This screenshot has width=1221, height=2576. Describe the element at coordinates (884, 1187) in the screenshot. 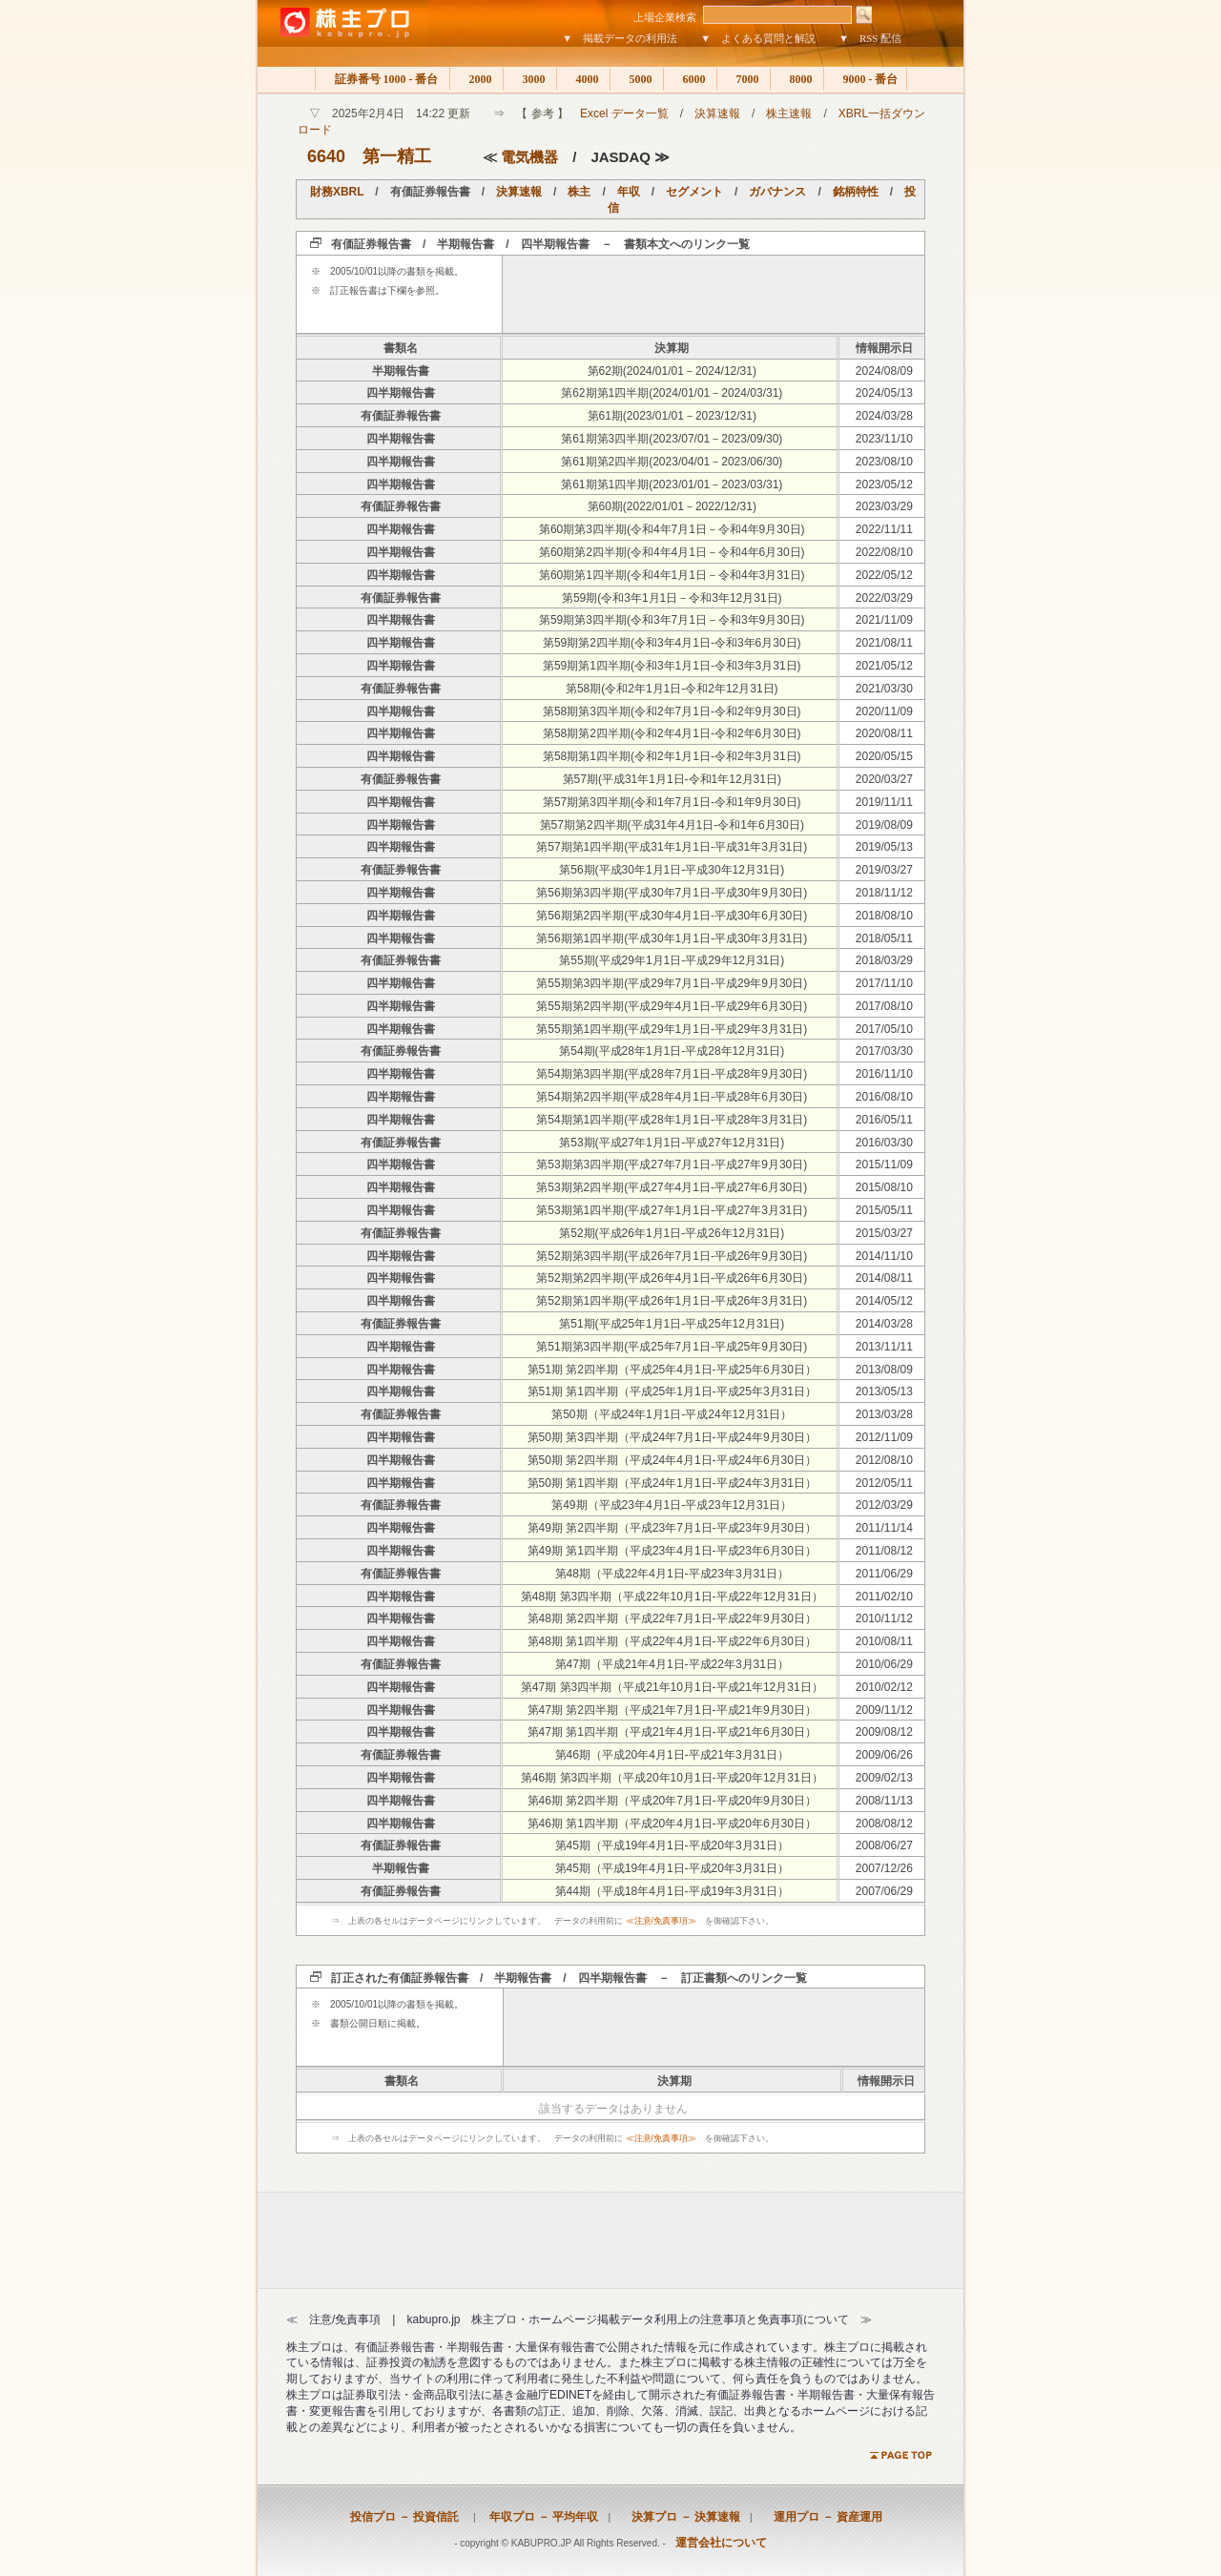

I see `2015/08/10` at that location.